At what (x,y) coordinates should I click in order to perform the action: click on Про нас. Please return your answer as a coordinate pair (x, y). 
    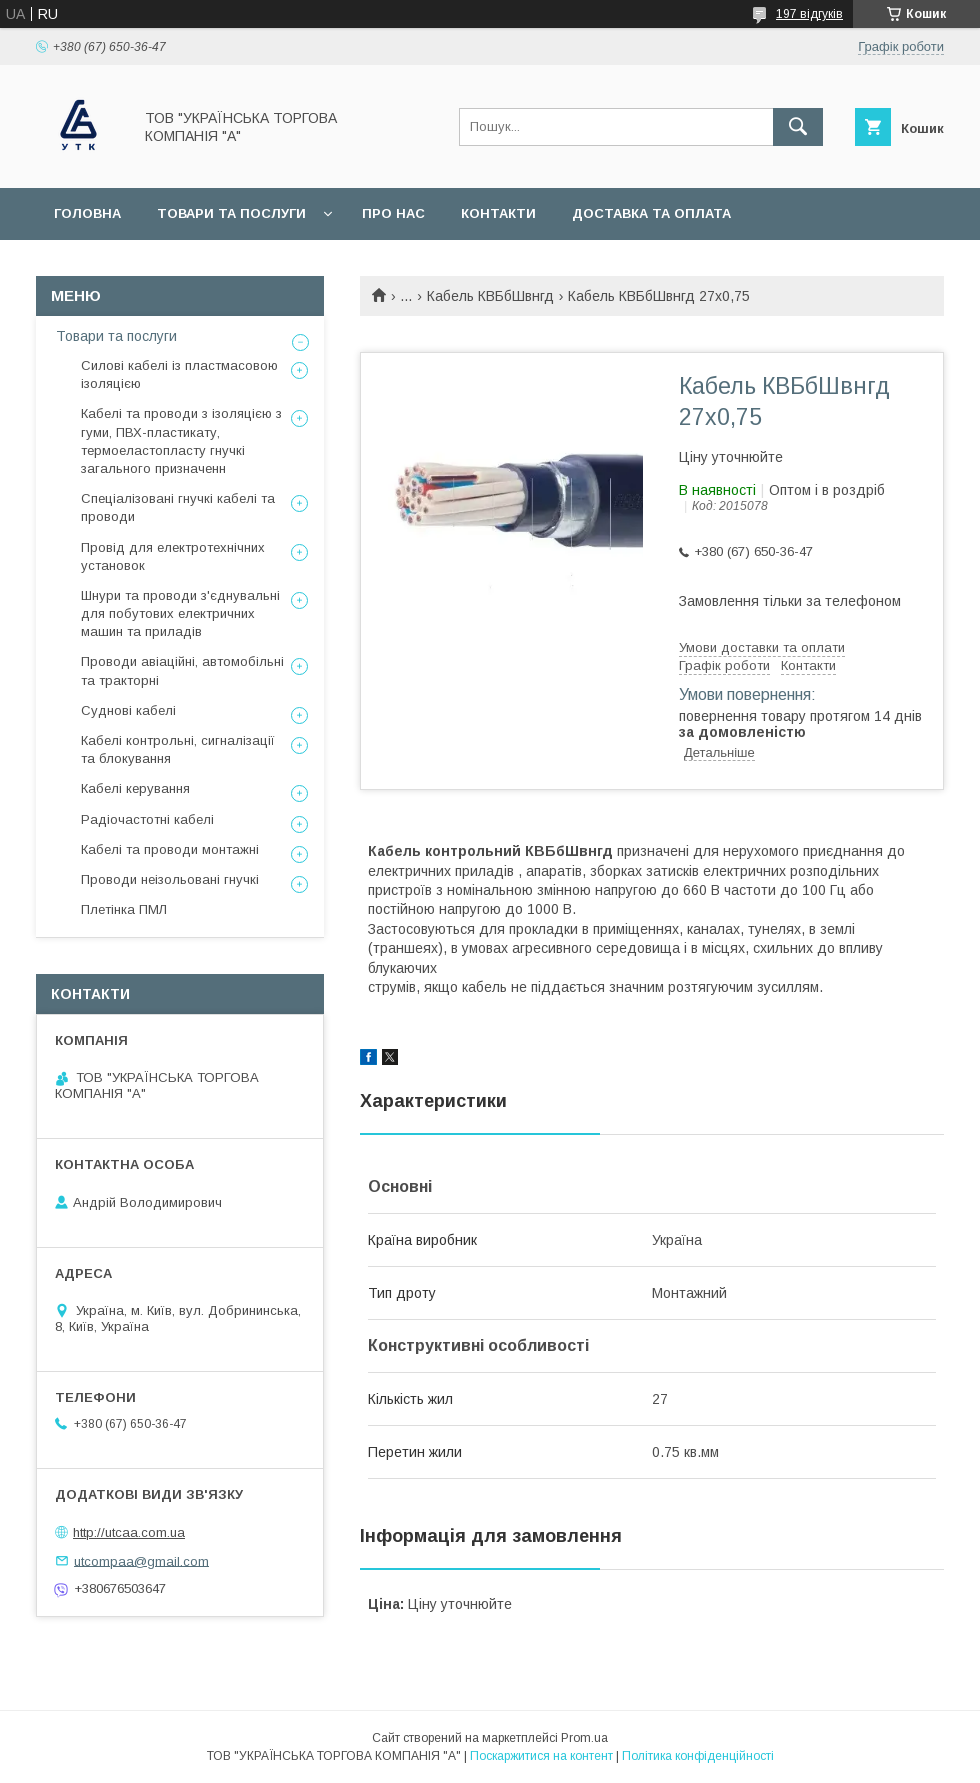
    Looking at the image, I should click on (393, 213).